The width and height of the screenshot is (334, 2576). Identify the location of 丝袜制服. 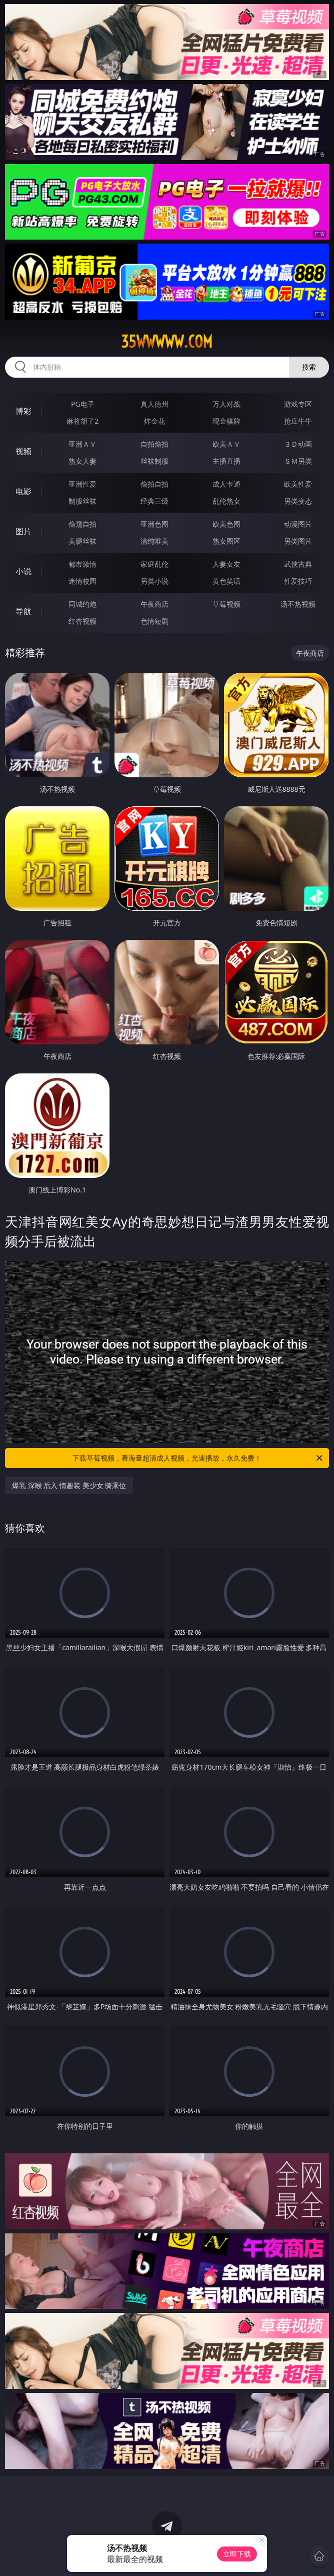
(154, 461).